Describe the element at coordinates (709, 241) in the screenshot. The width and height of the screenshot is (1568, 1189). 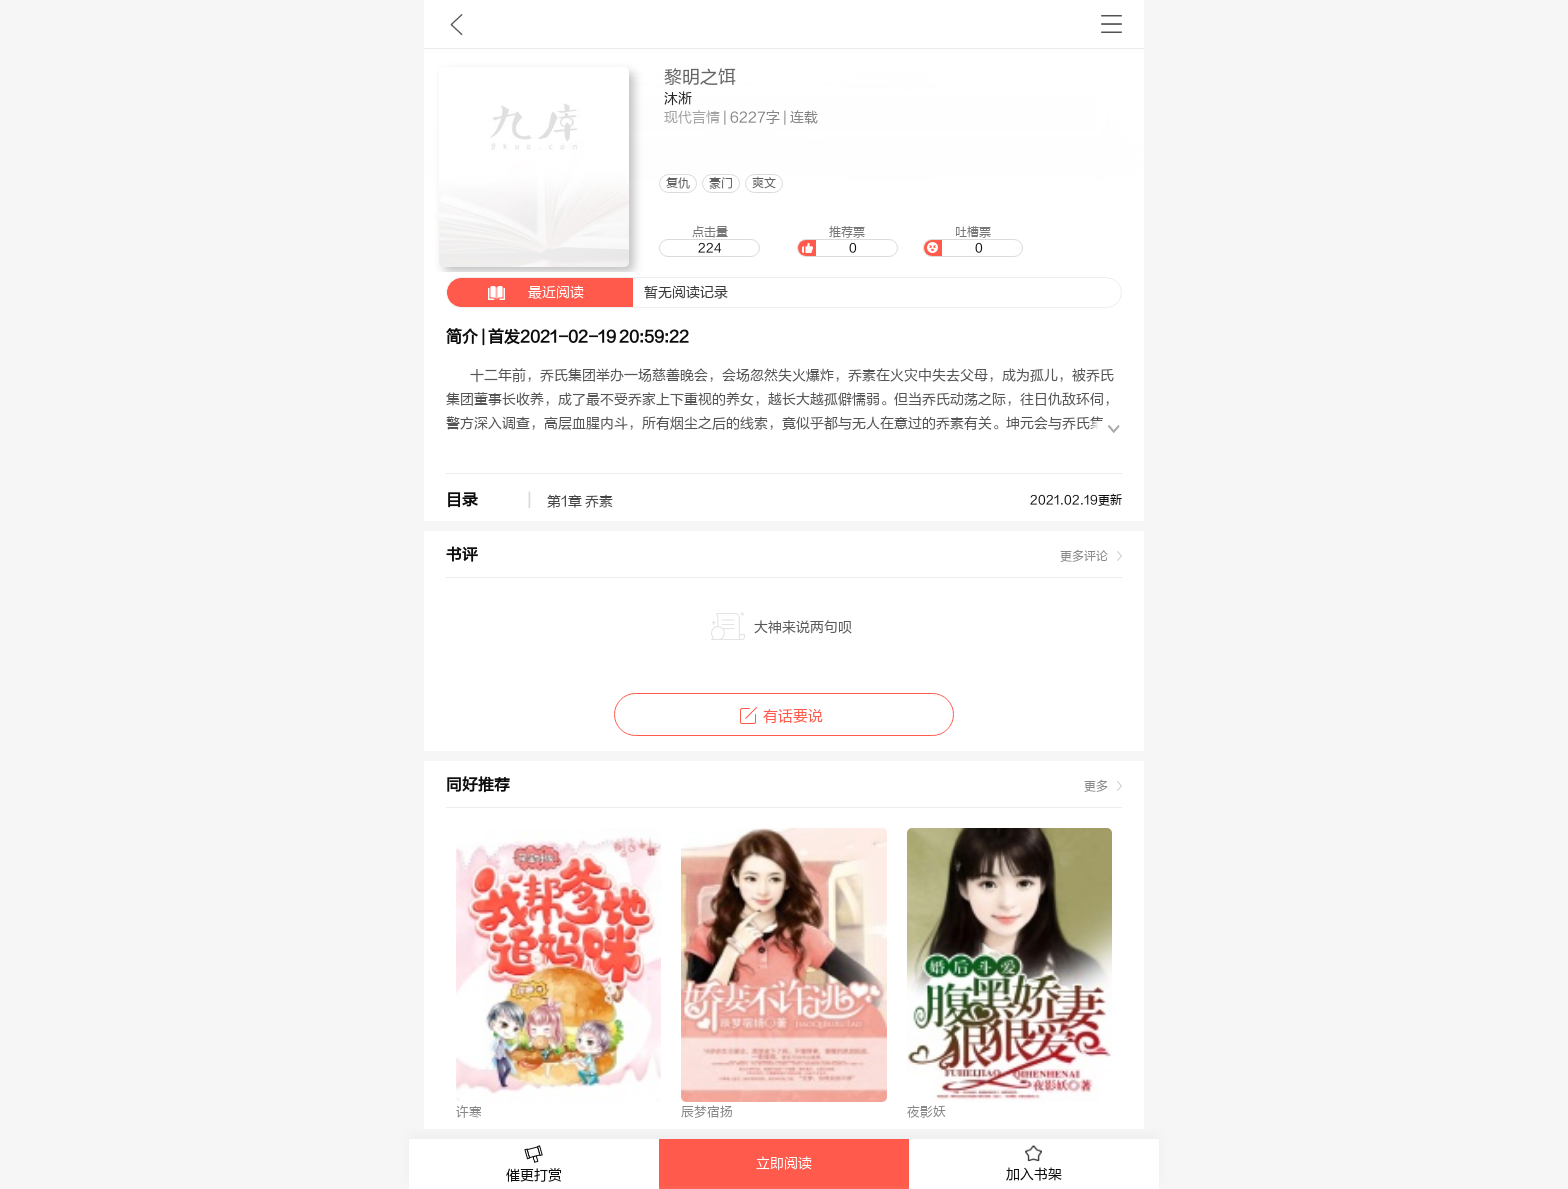
I see `点击量` at that location.